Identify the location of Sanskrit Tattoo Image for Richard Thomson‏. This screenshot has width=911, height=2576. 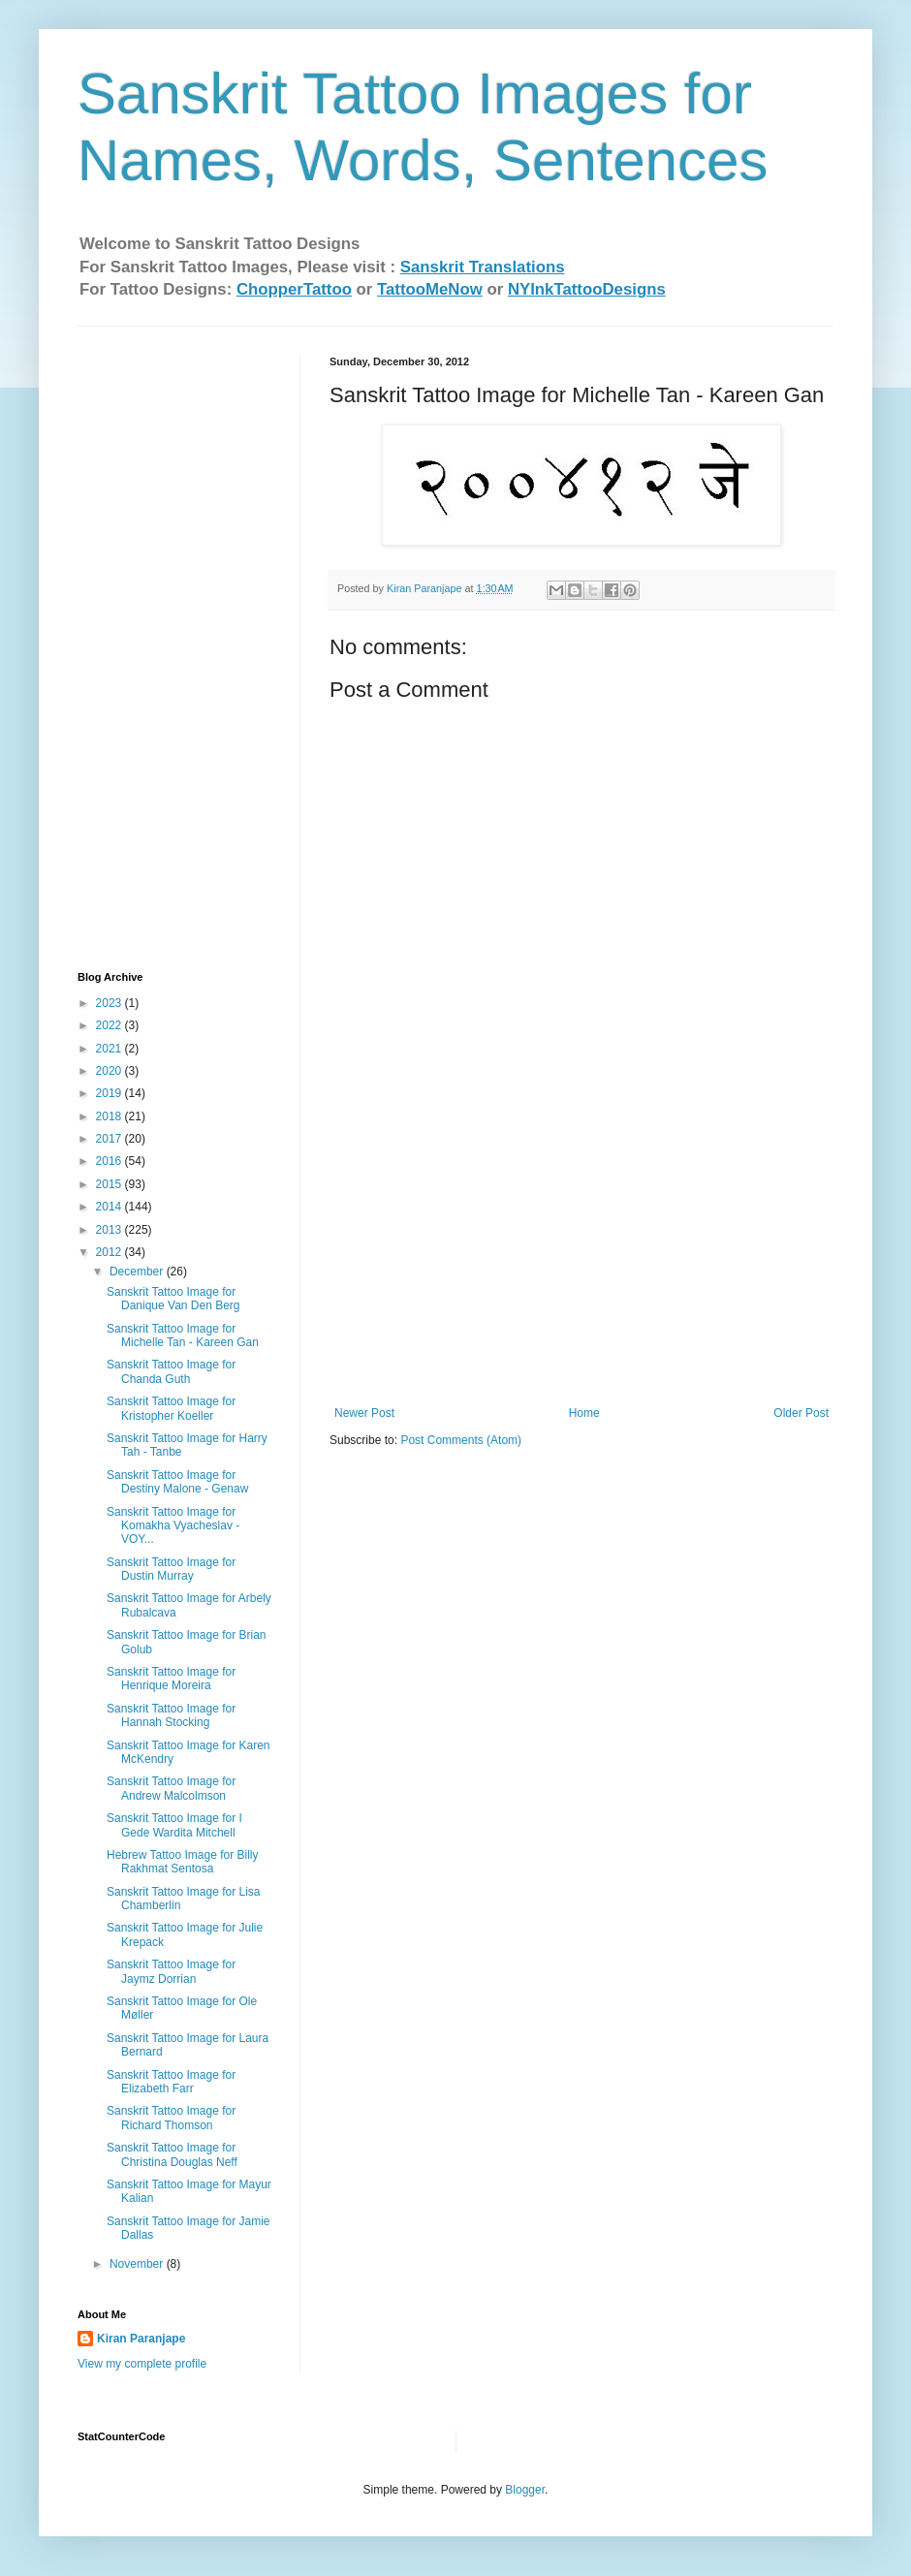
(171, 2117).